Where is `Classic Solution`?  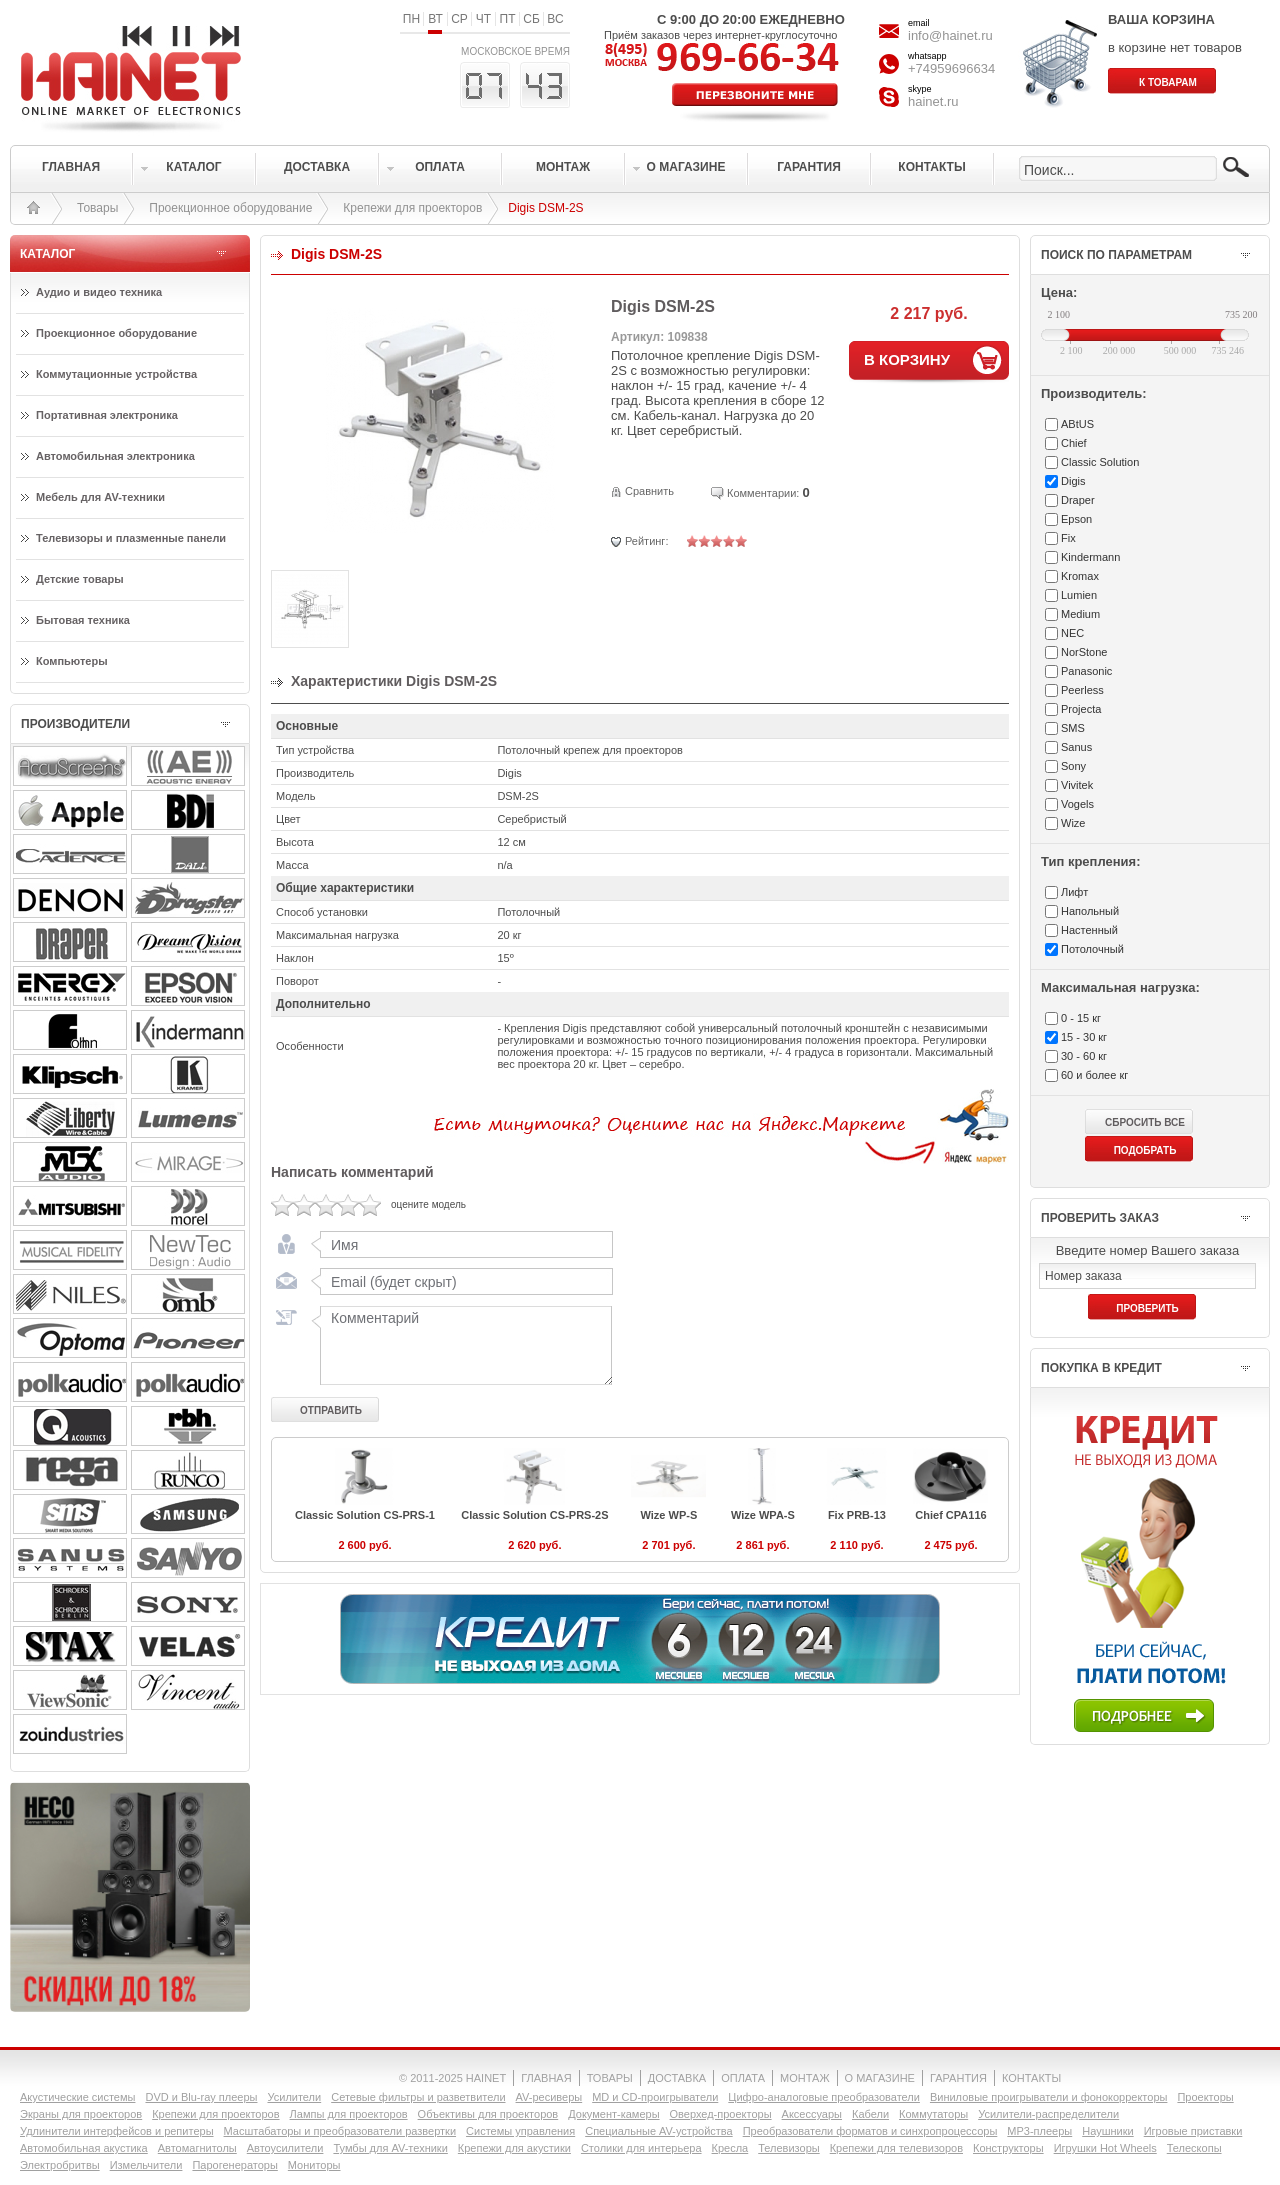 Classic Solution is located at coordinates (1100, 462).